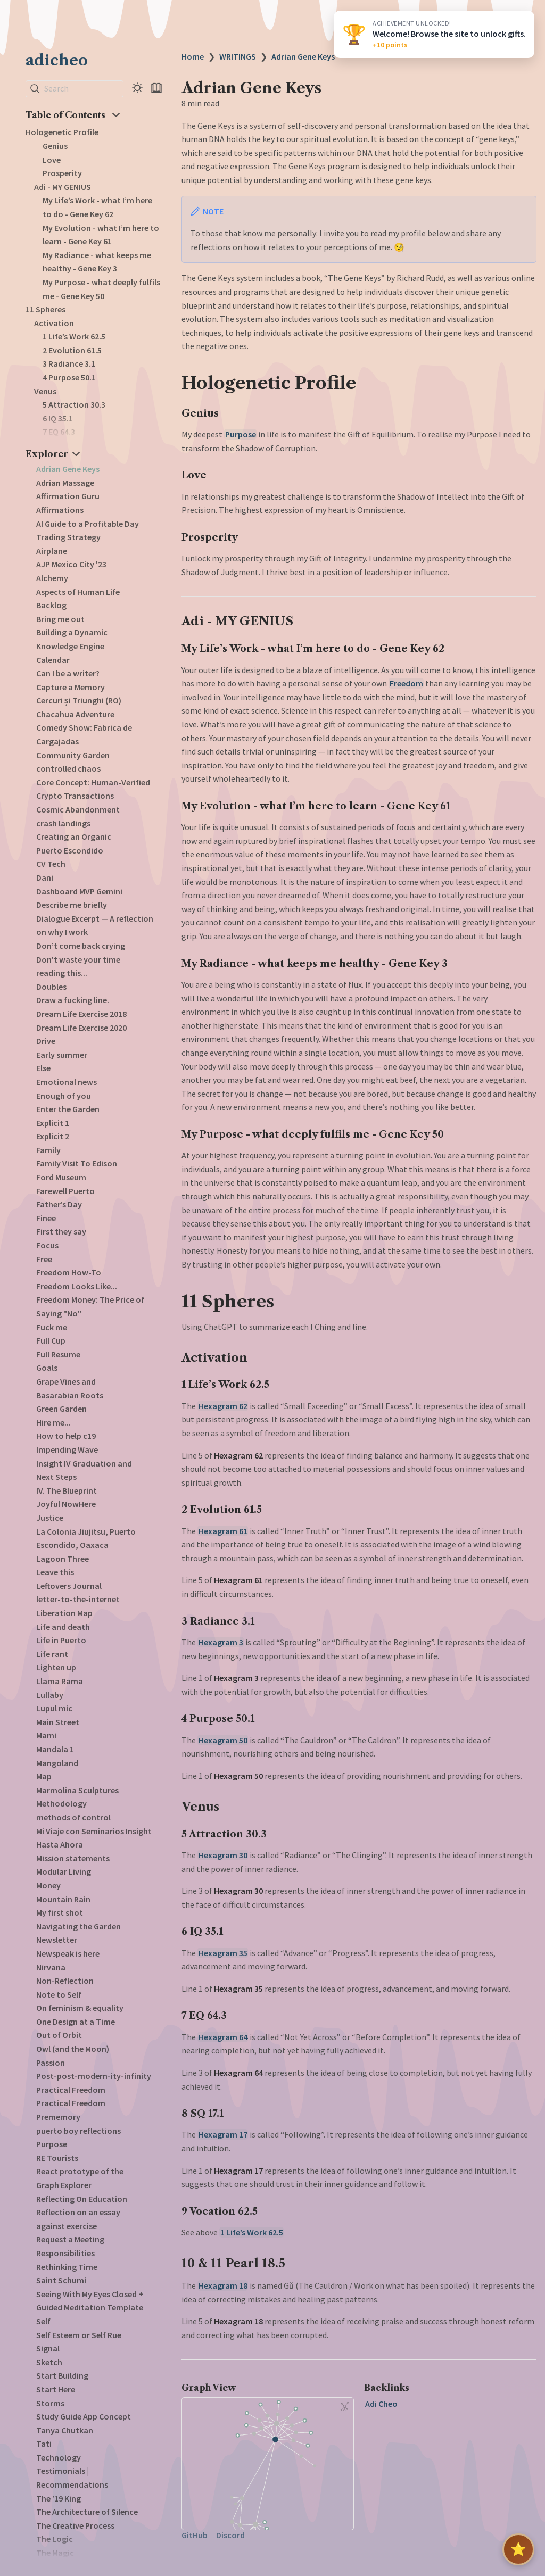  I want to click on Mami, so click(46, 1735).